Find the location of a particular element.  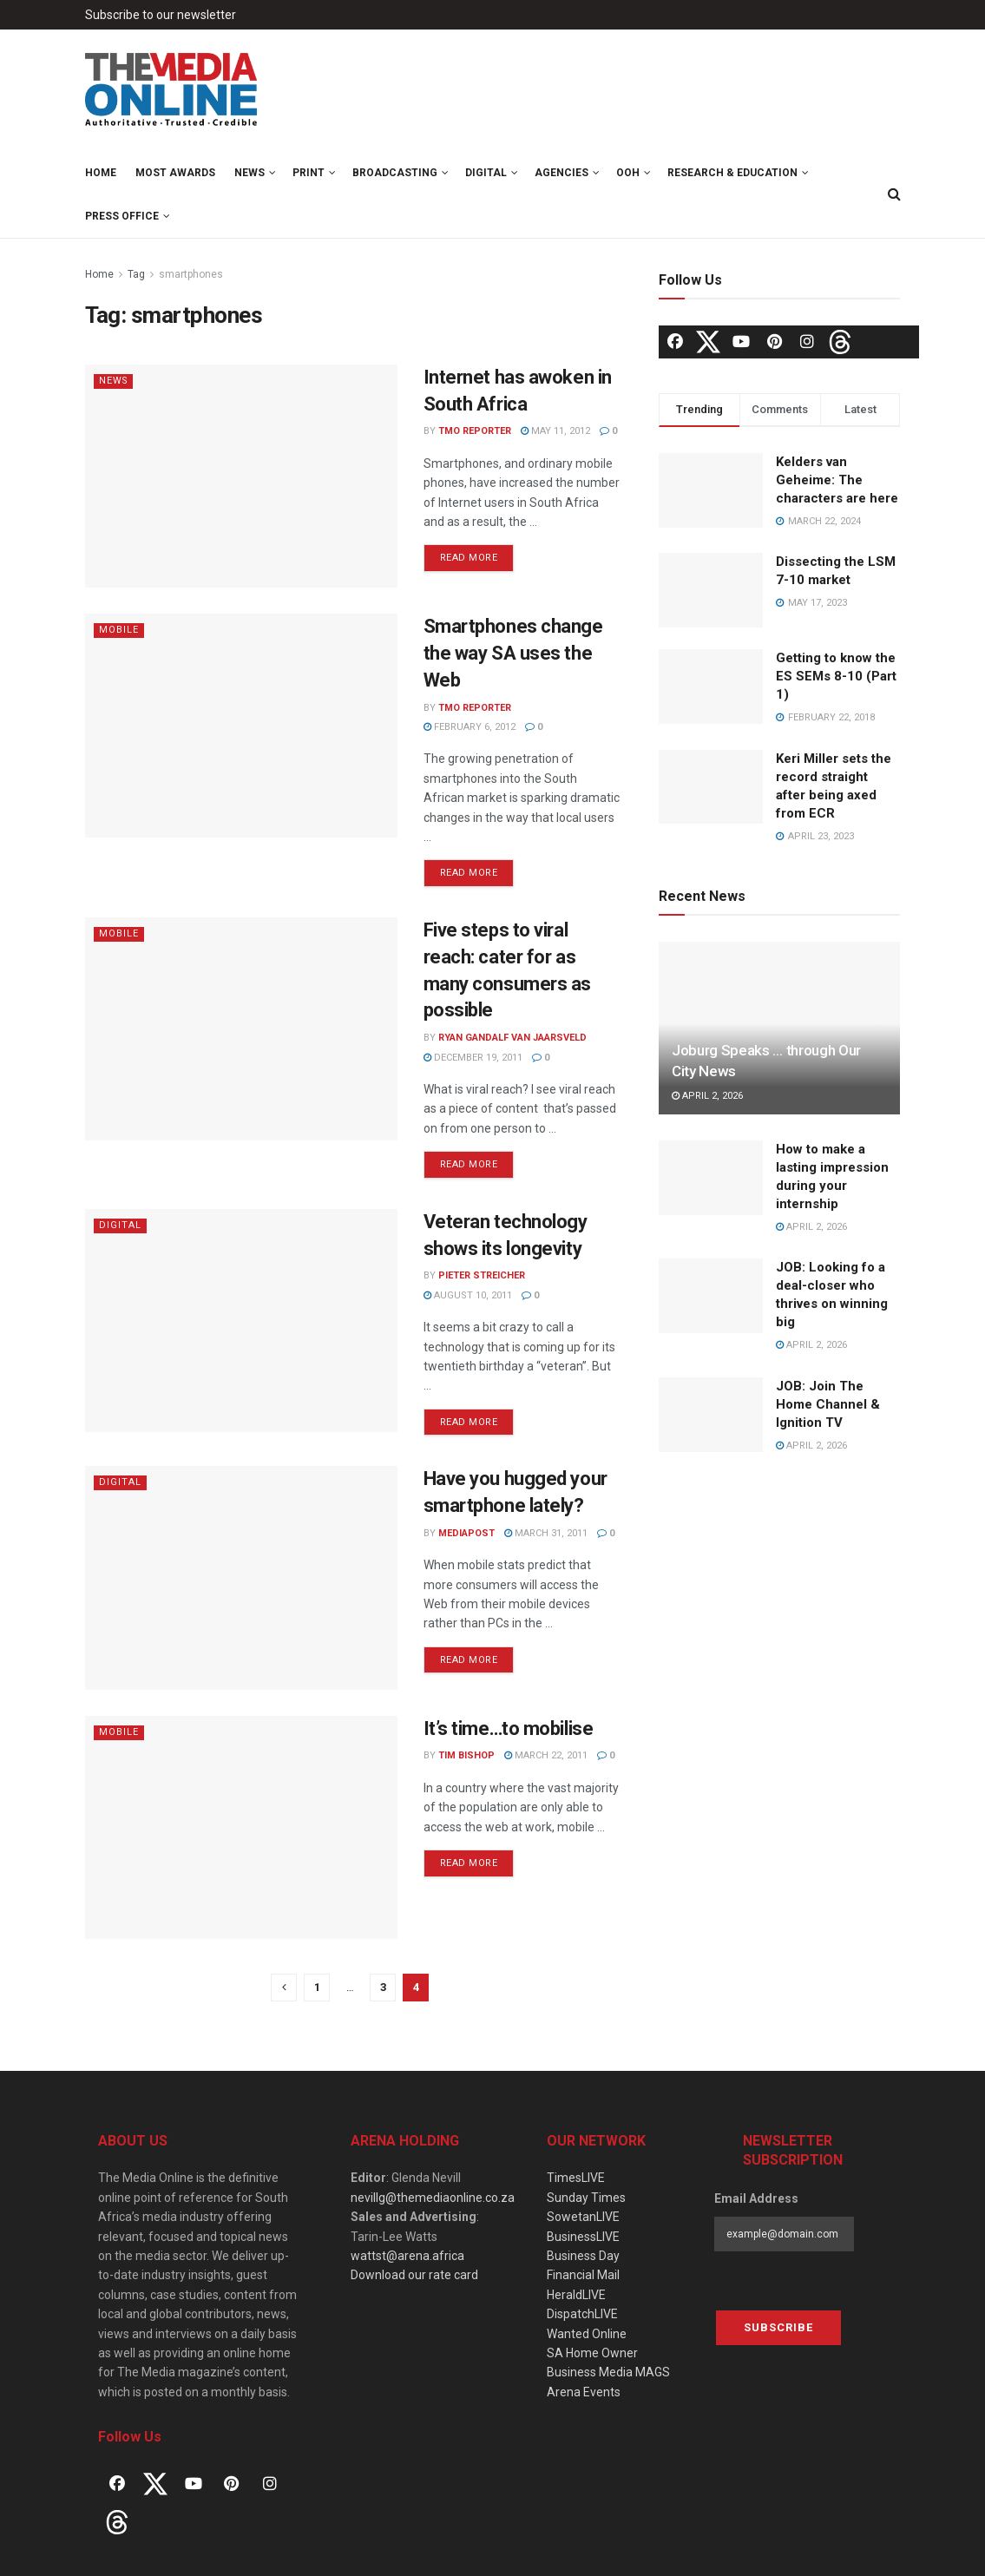

BusinessLIVE is located at coordinates (583, 2237).